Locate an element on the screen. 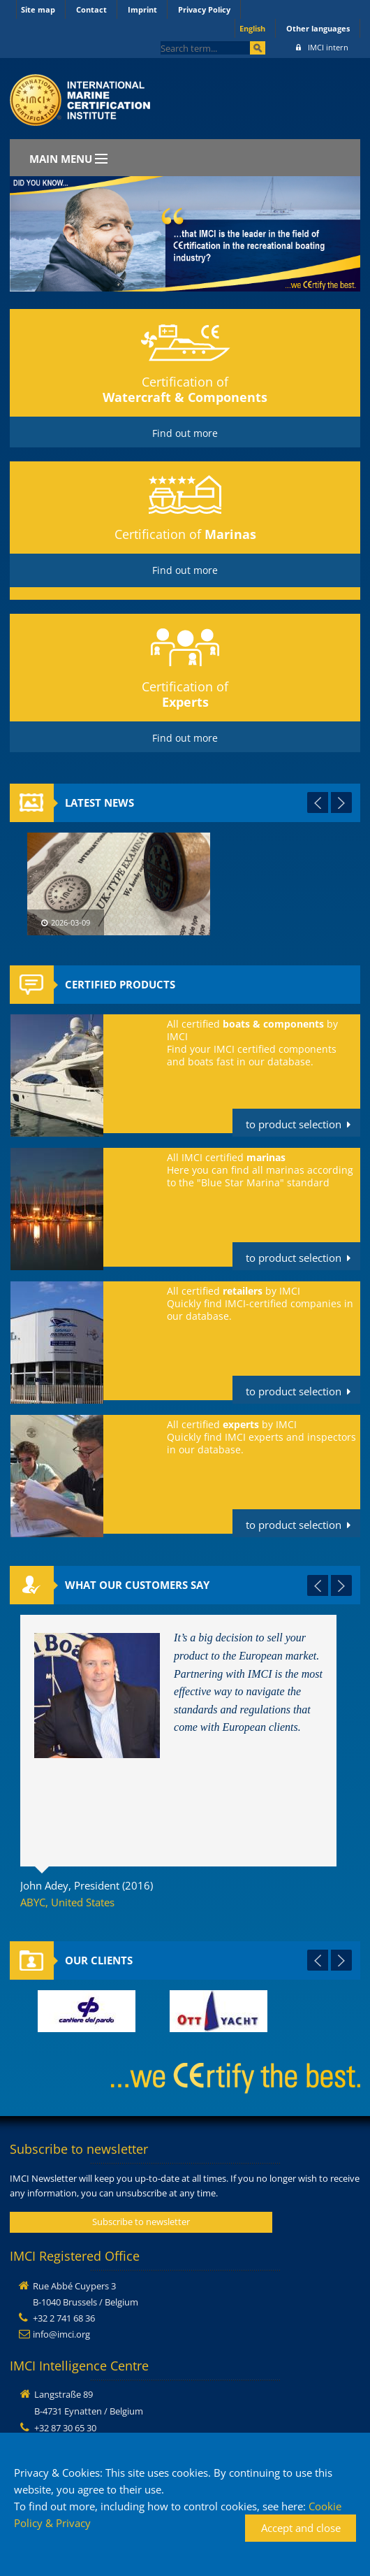 This screenshot has height=2576, width=370. Privacy Policy is located at coordinates (204, 9).